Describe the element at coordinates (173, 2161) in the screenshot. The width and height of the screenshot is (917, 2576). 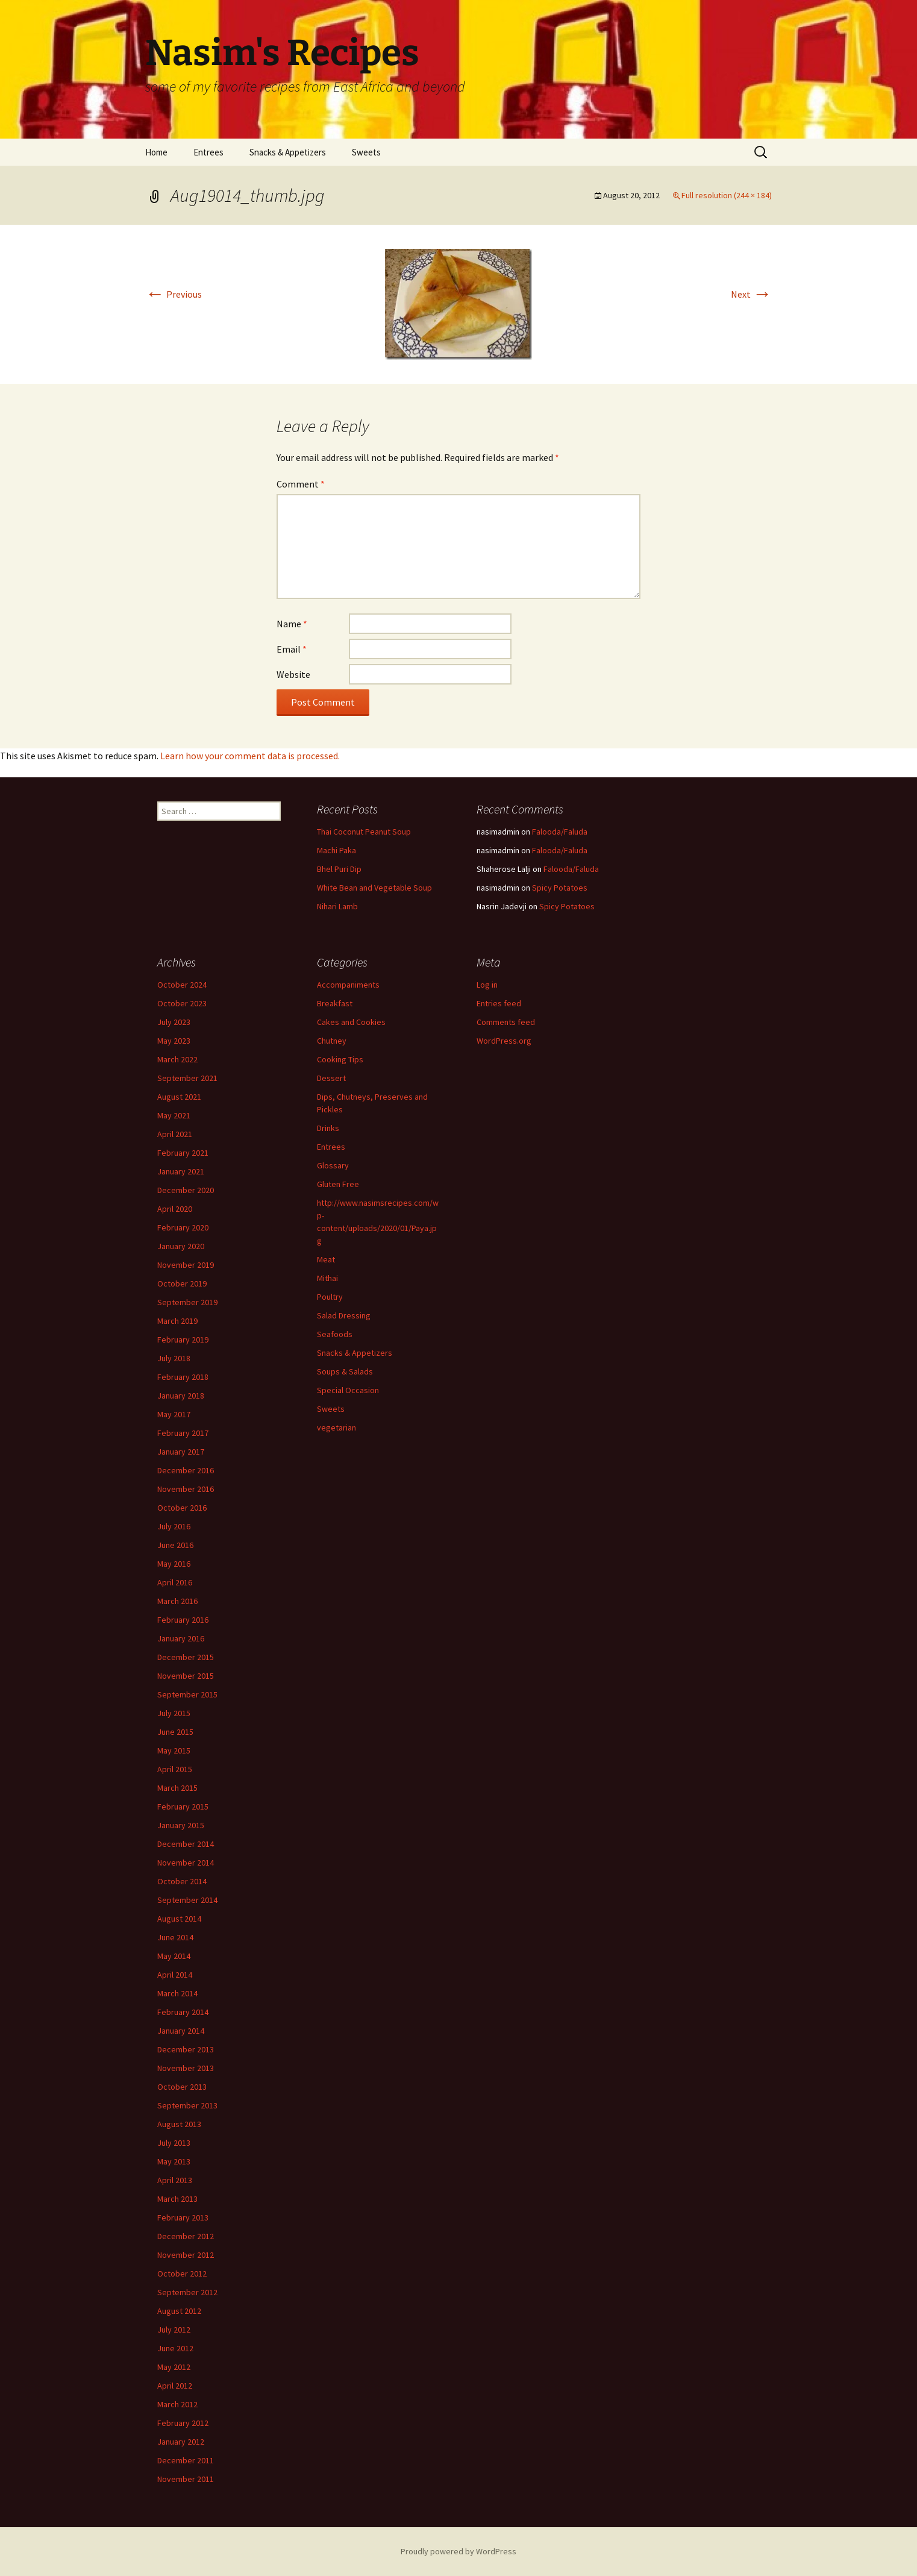
I see `May 2013` at that location.